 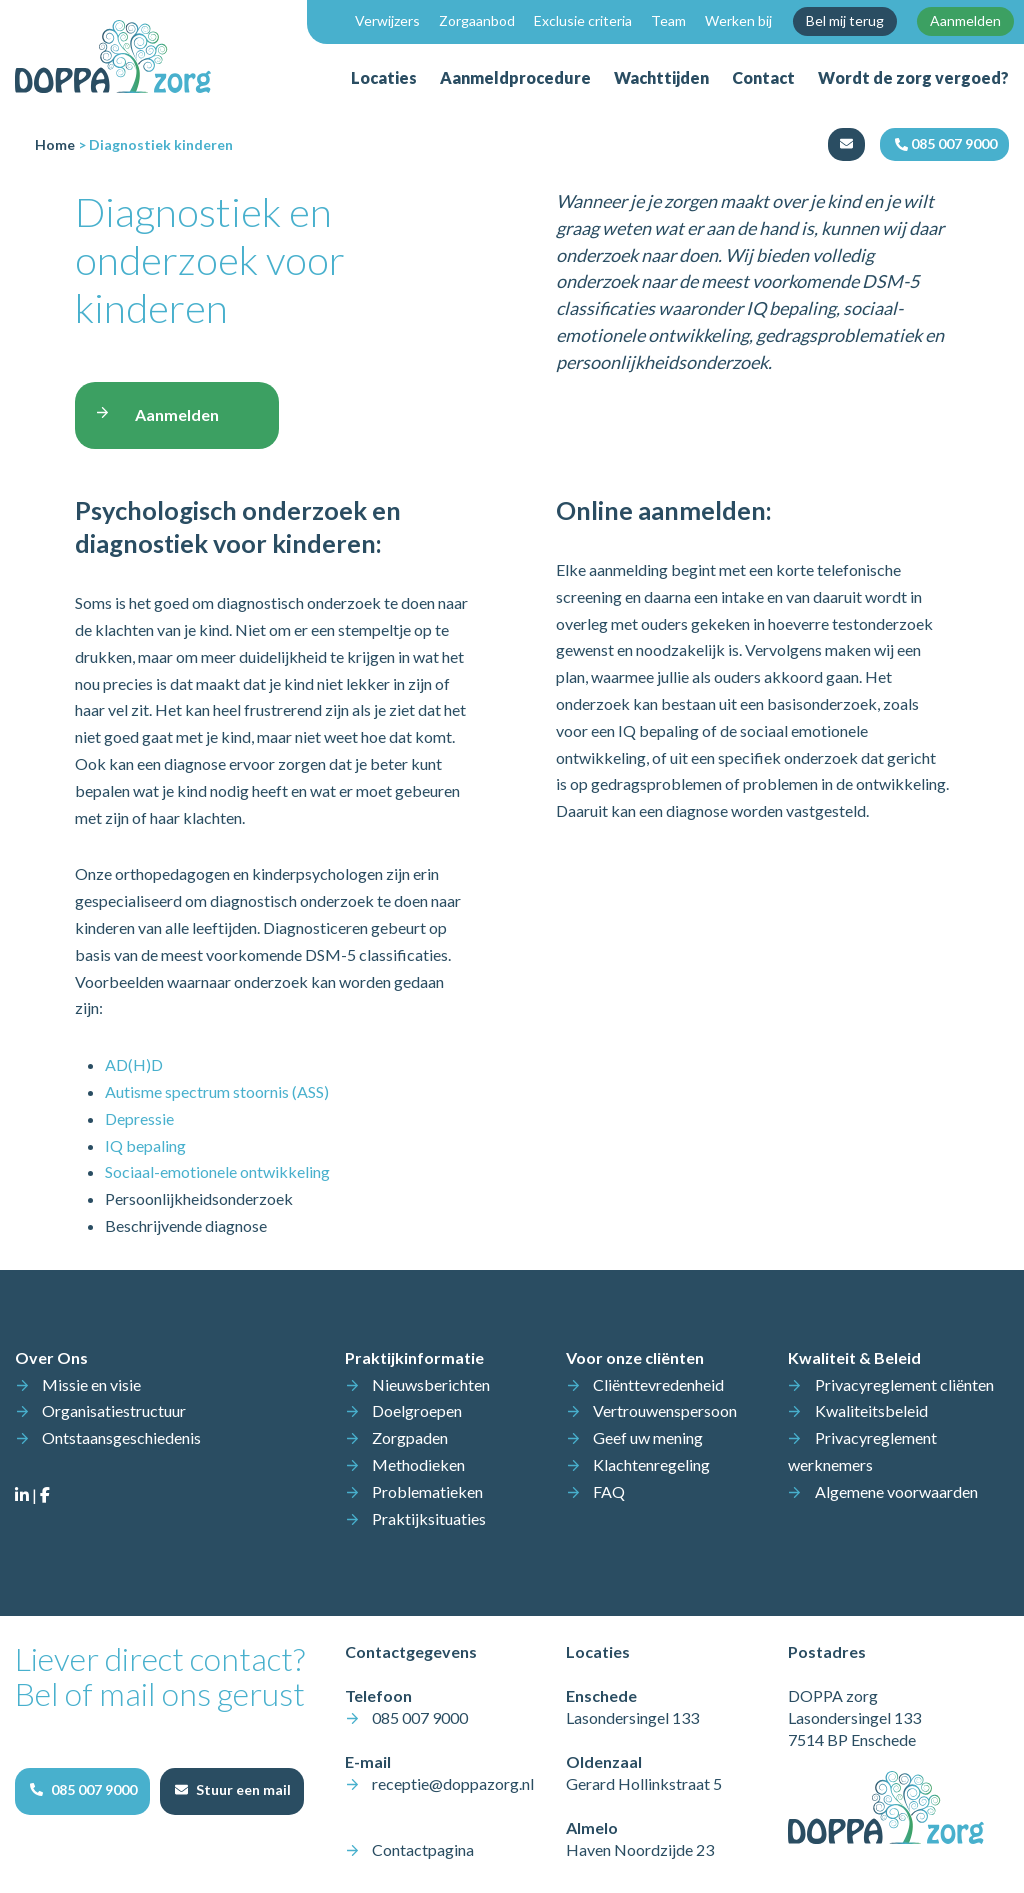 What do you see at coordinates (845, 20) in the screenshot?
I see `Bel mij terug` at bounding box center [845, 20].